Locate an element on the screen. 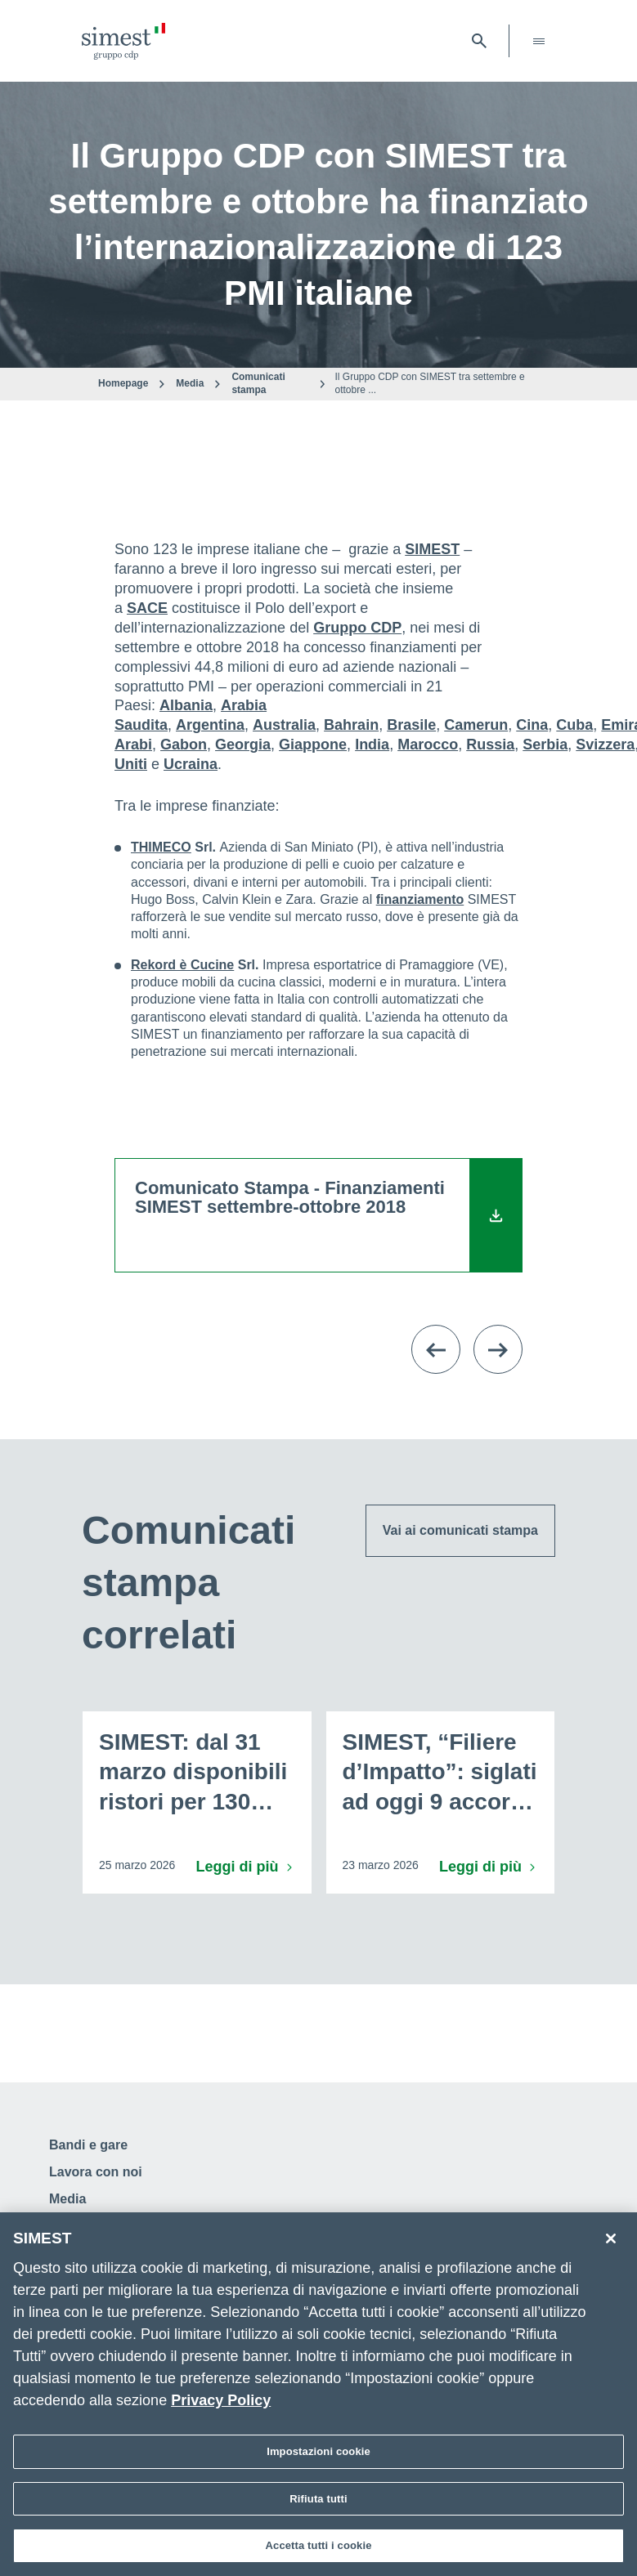  Impostazioni cookie is located at coordinates (318, 2455).